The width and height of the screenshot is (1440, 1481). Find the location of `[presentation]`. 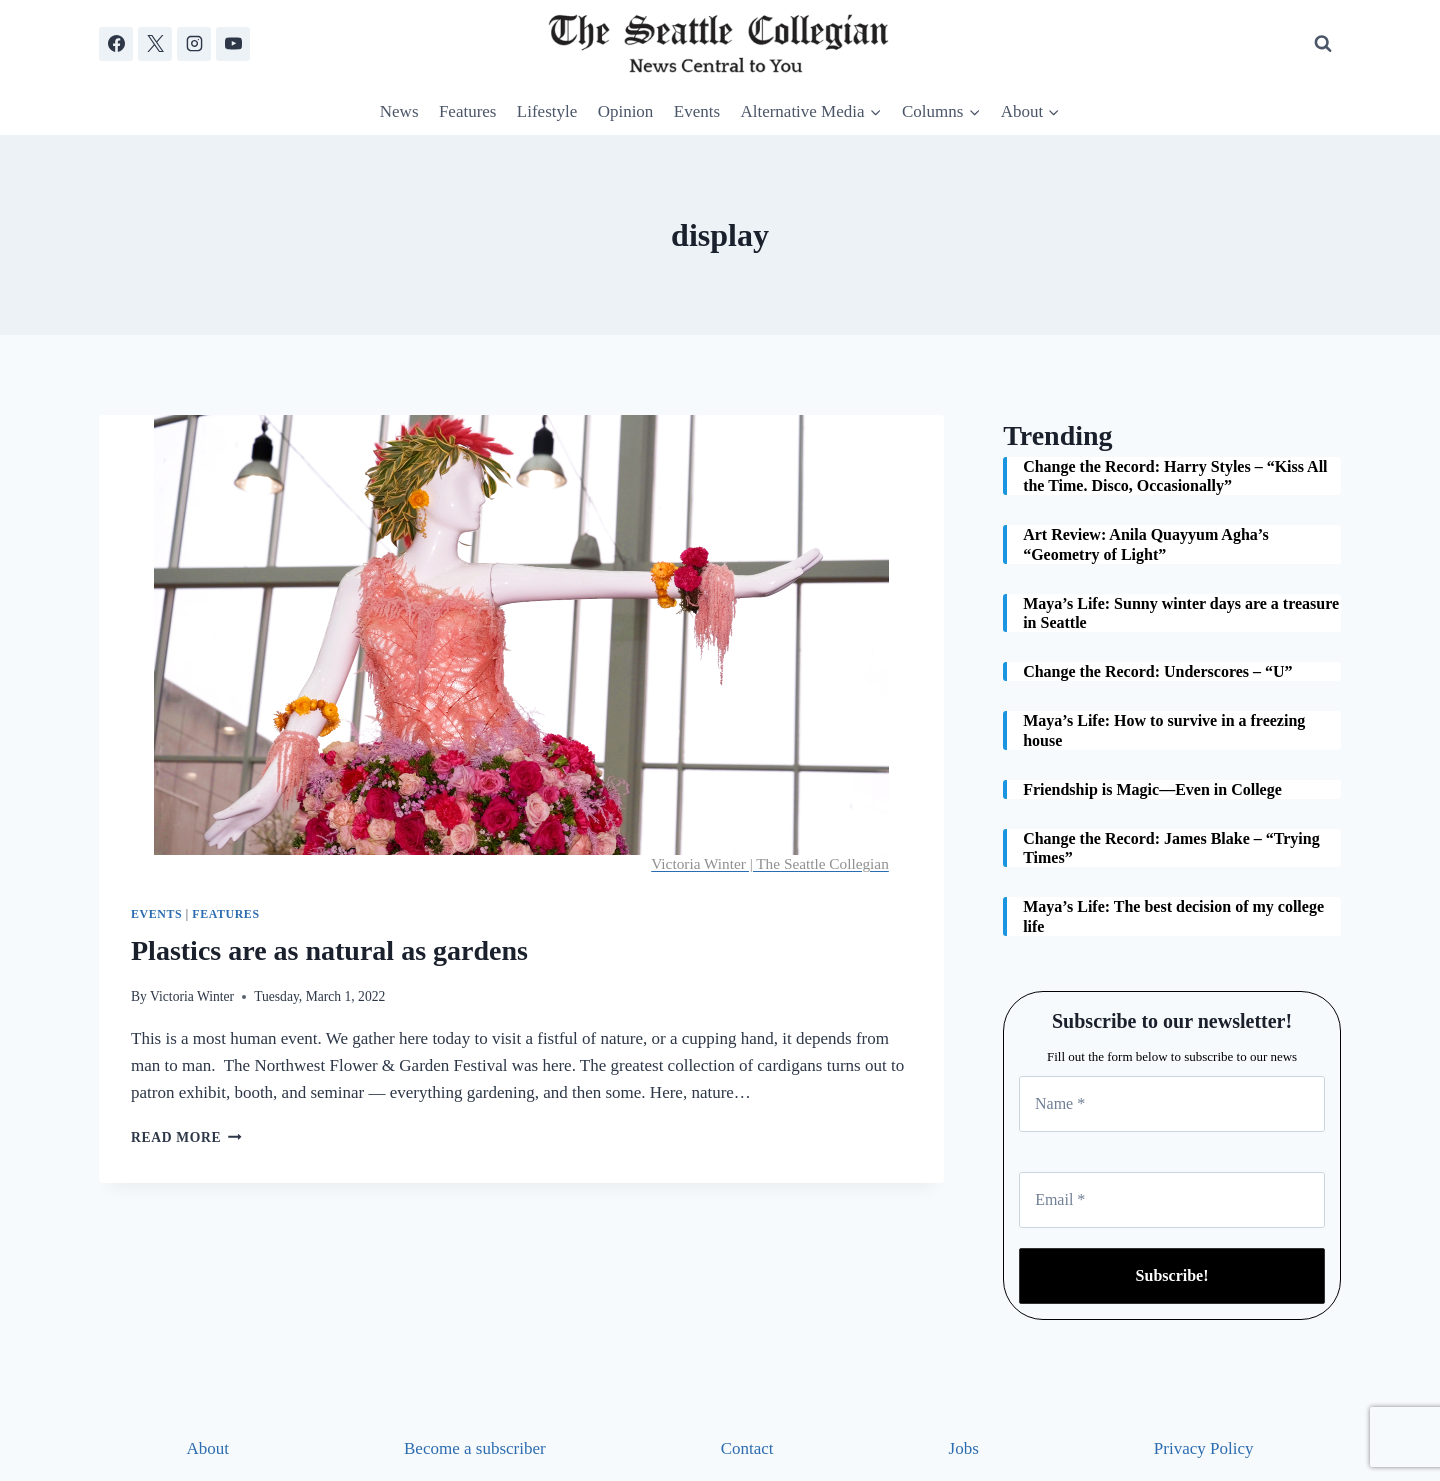

[presentation] is located at coordinates (521, 644).